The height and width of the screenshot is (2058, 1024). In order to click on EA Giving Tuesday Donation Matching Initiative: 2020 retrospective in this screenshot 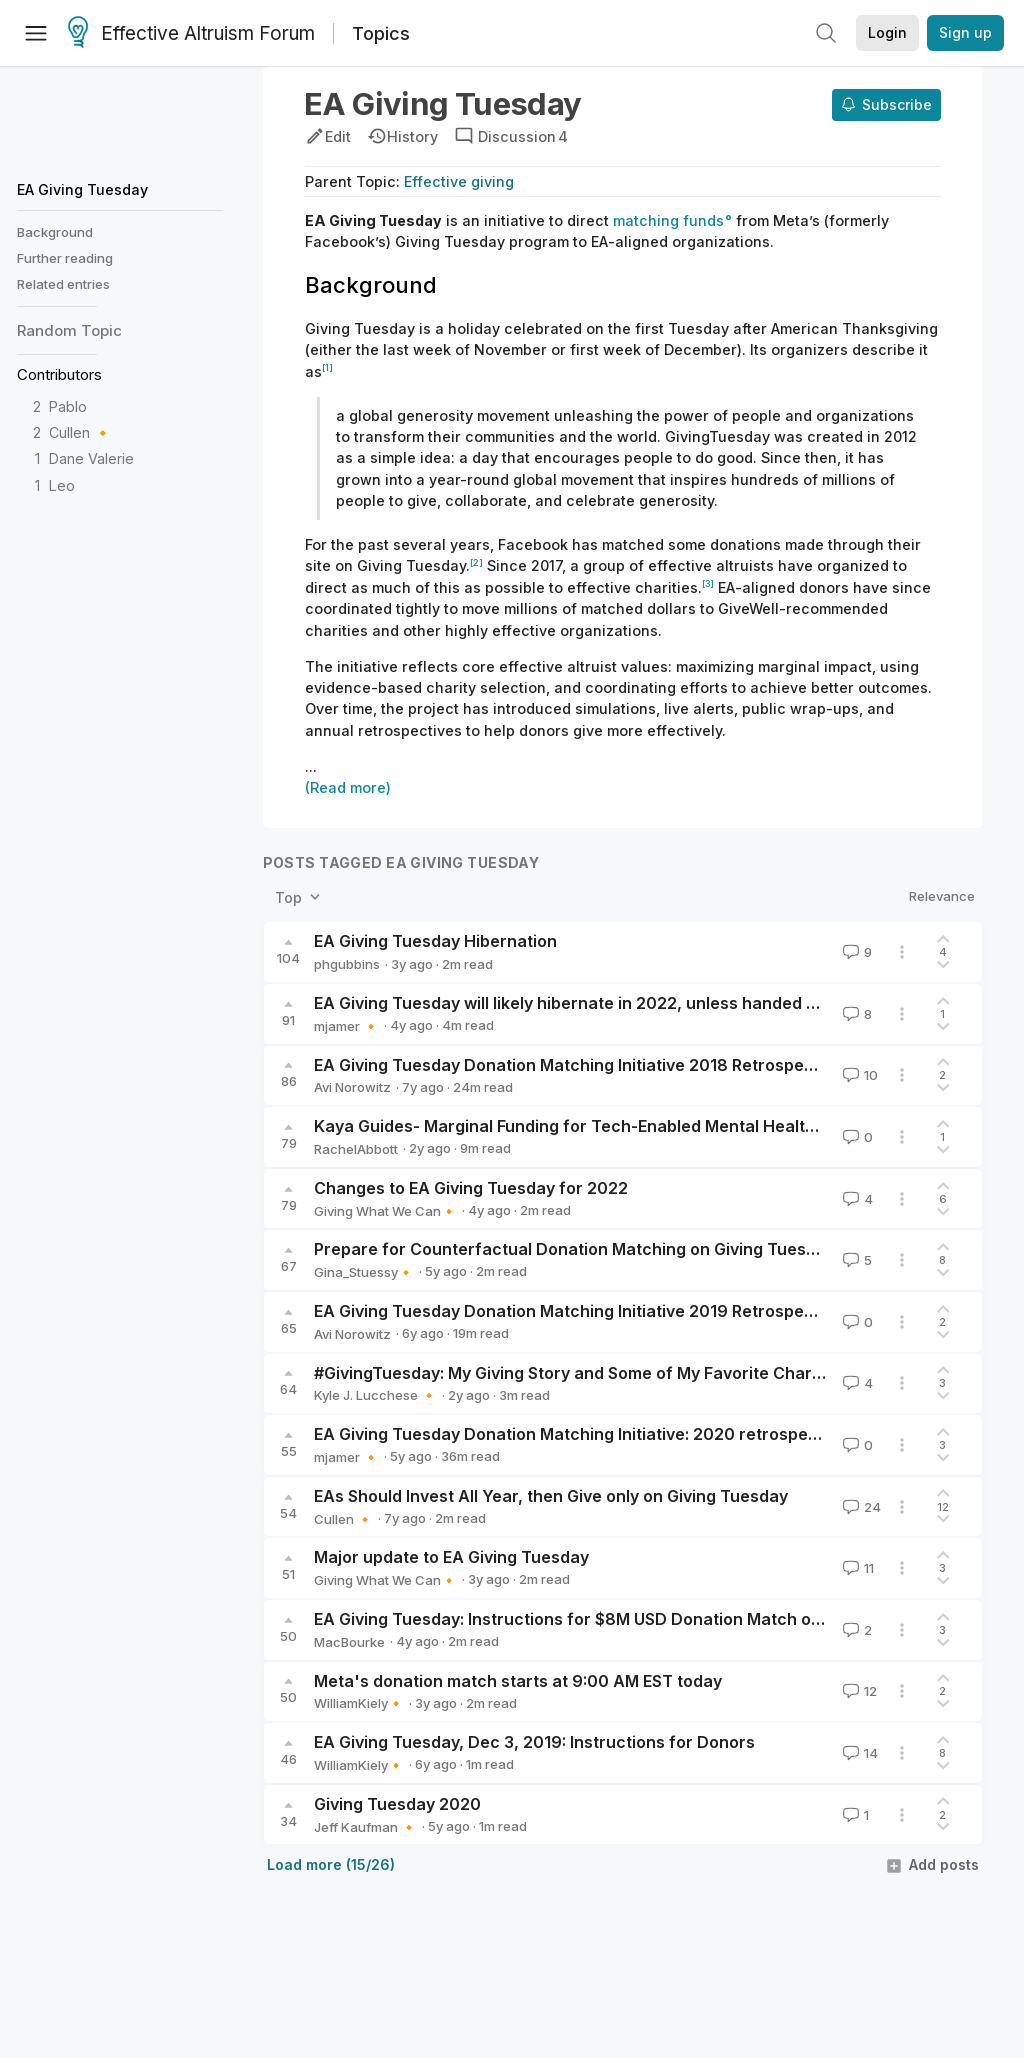, I will do `click(580, 1434)`.